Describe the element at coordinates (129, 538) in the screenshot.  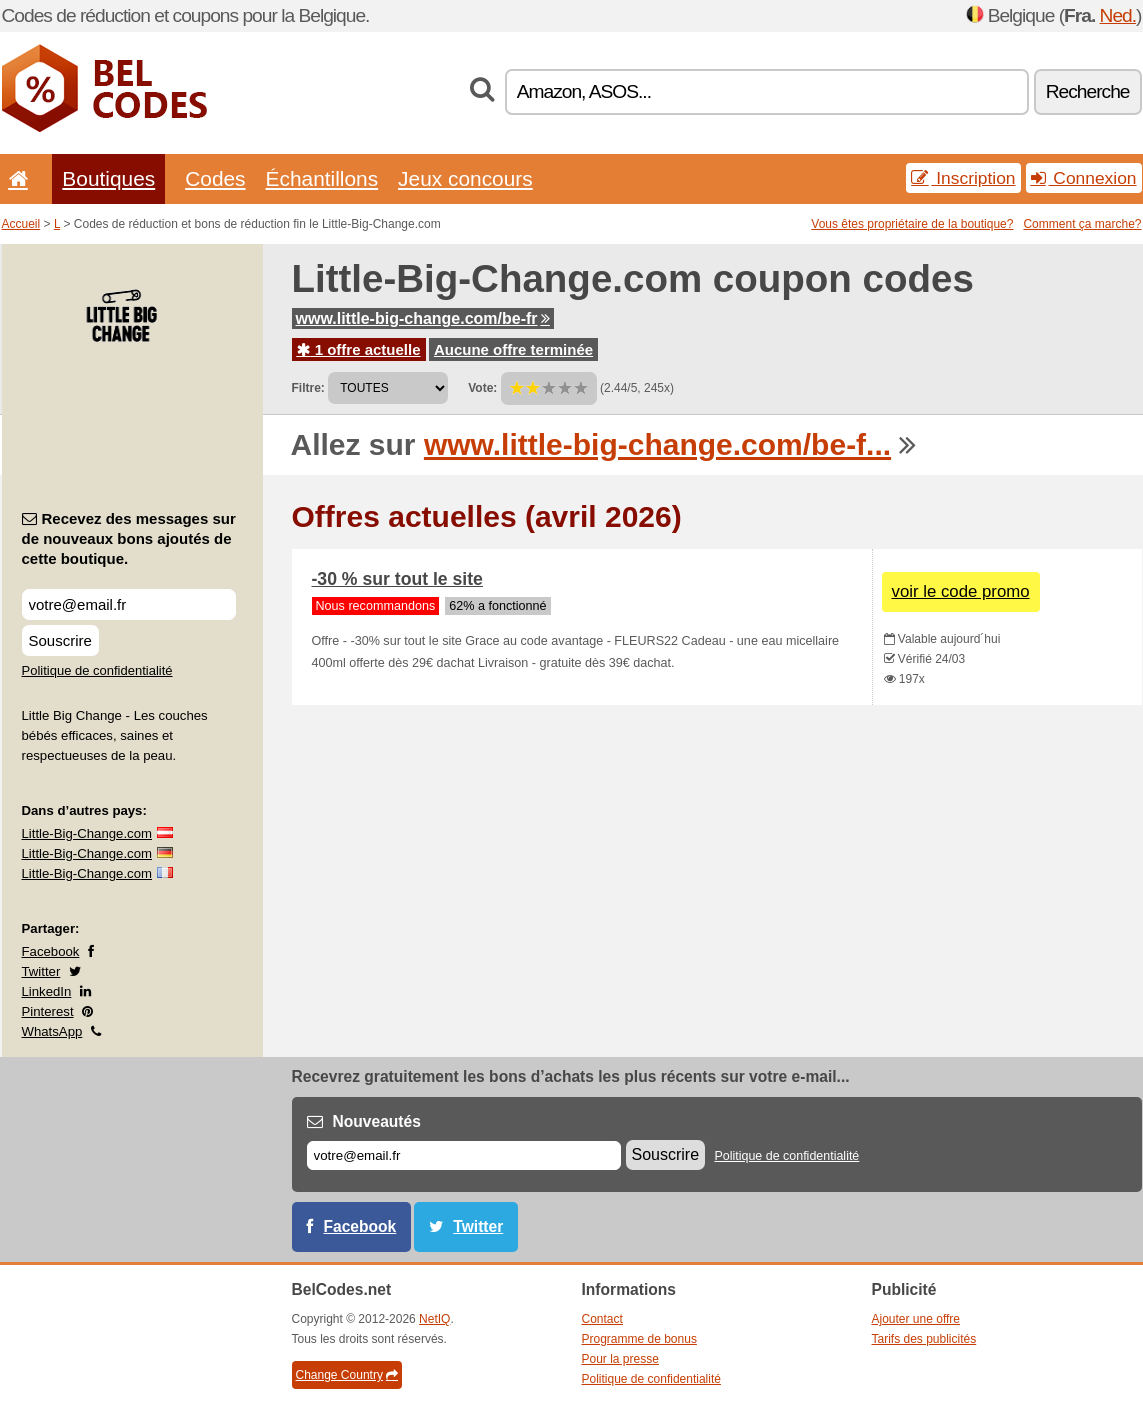
I see `Recevez des messages sur de nouveaux bons ajoutés de cette boutique.` at that location.